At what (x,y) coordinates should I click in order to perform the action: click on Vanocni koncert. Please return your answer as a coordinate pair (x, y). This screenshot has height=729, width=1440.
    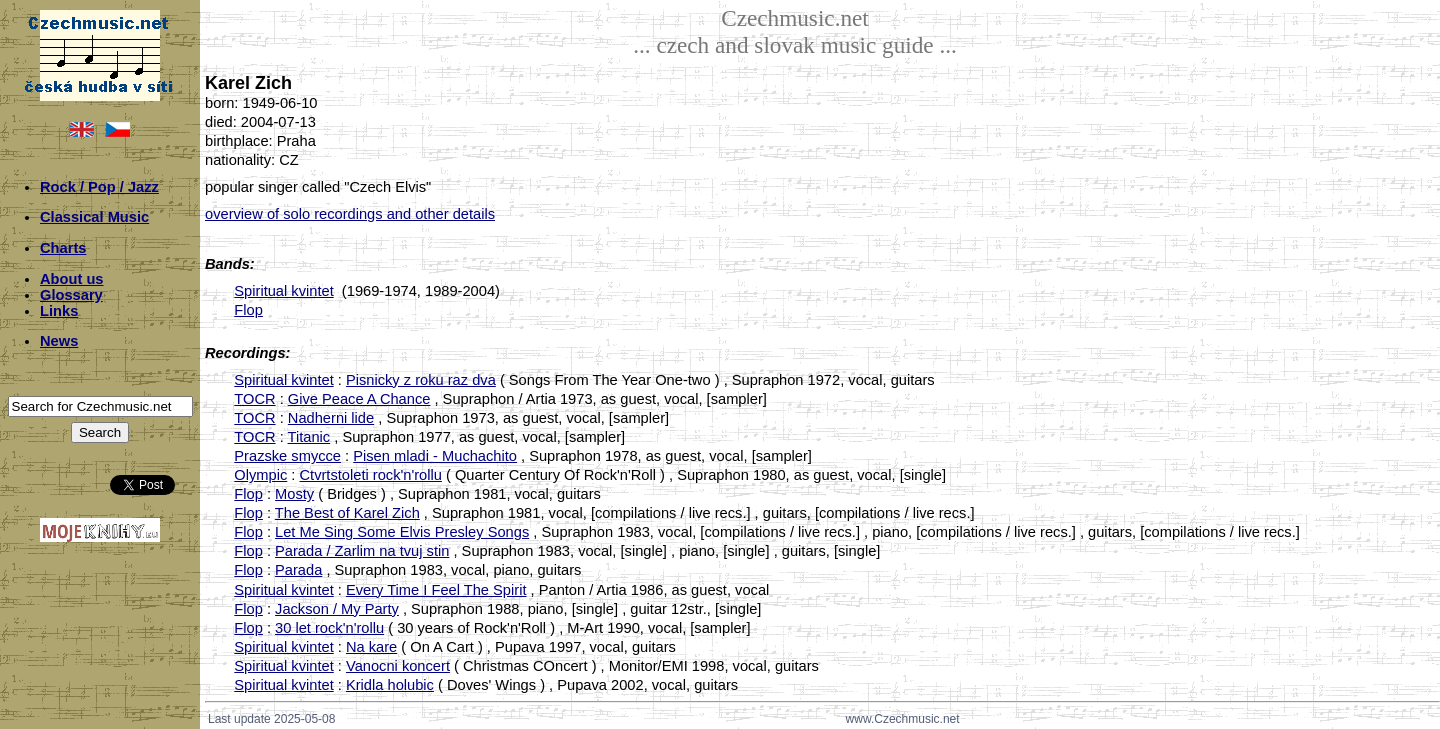
    Looking at the image, I should click on (398, 666).